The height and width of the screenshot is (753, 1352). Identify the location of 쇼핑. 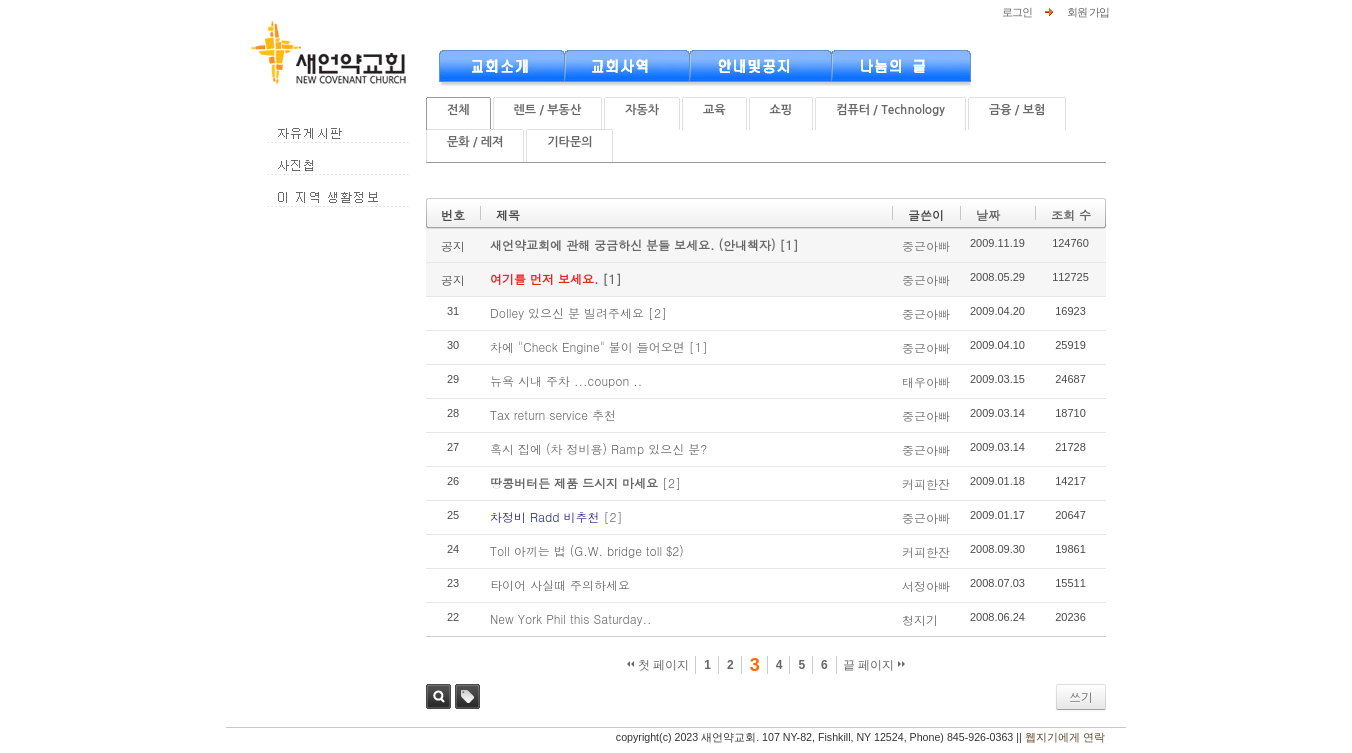
(781, 110).